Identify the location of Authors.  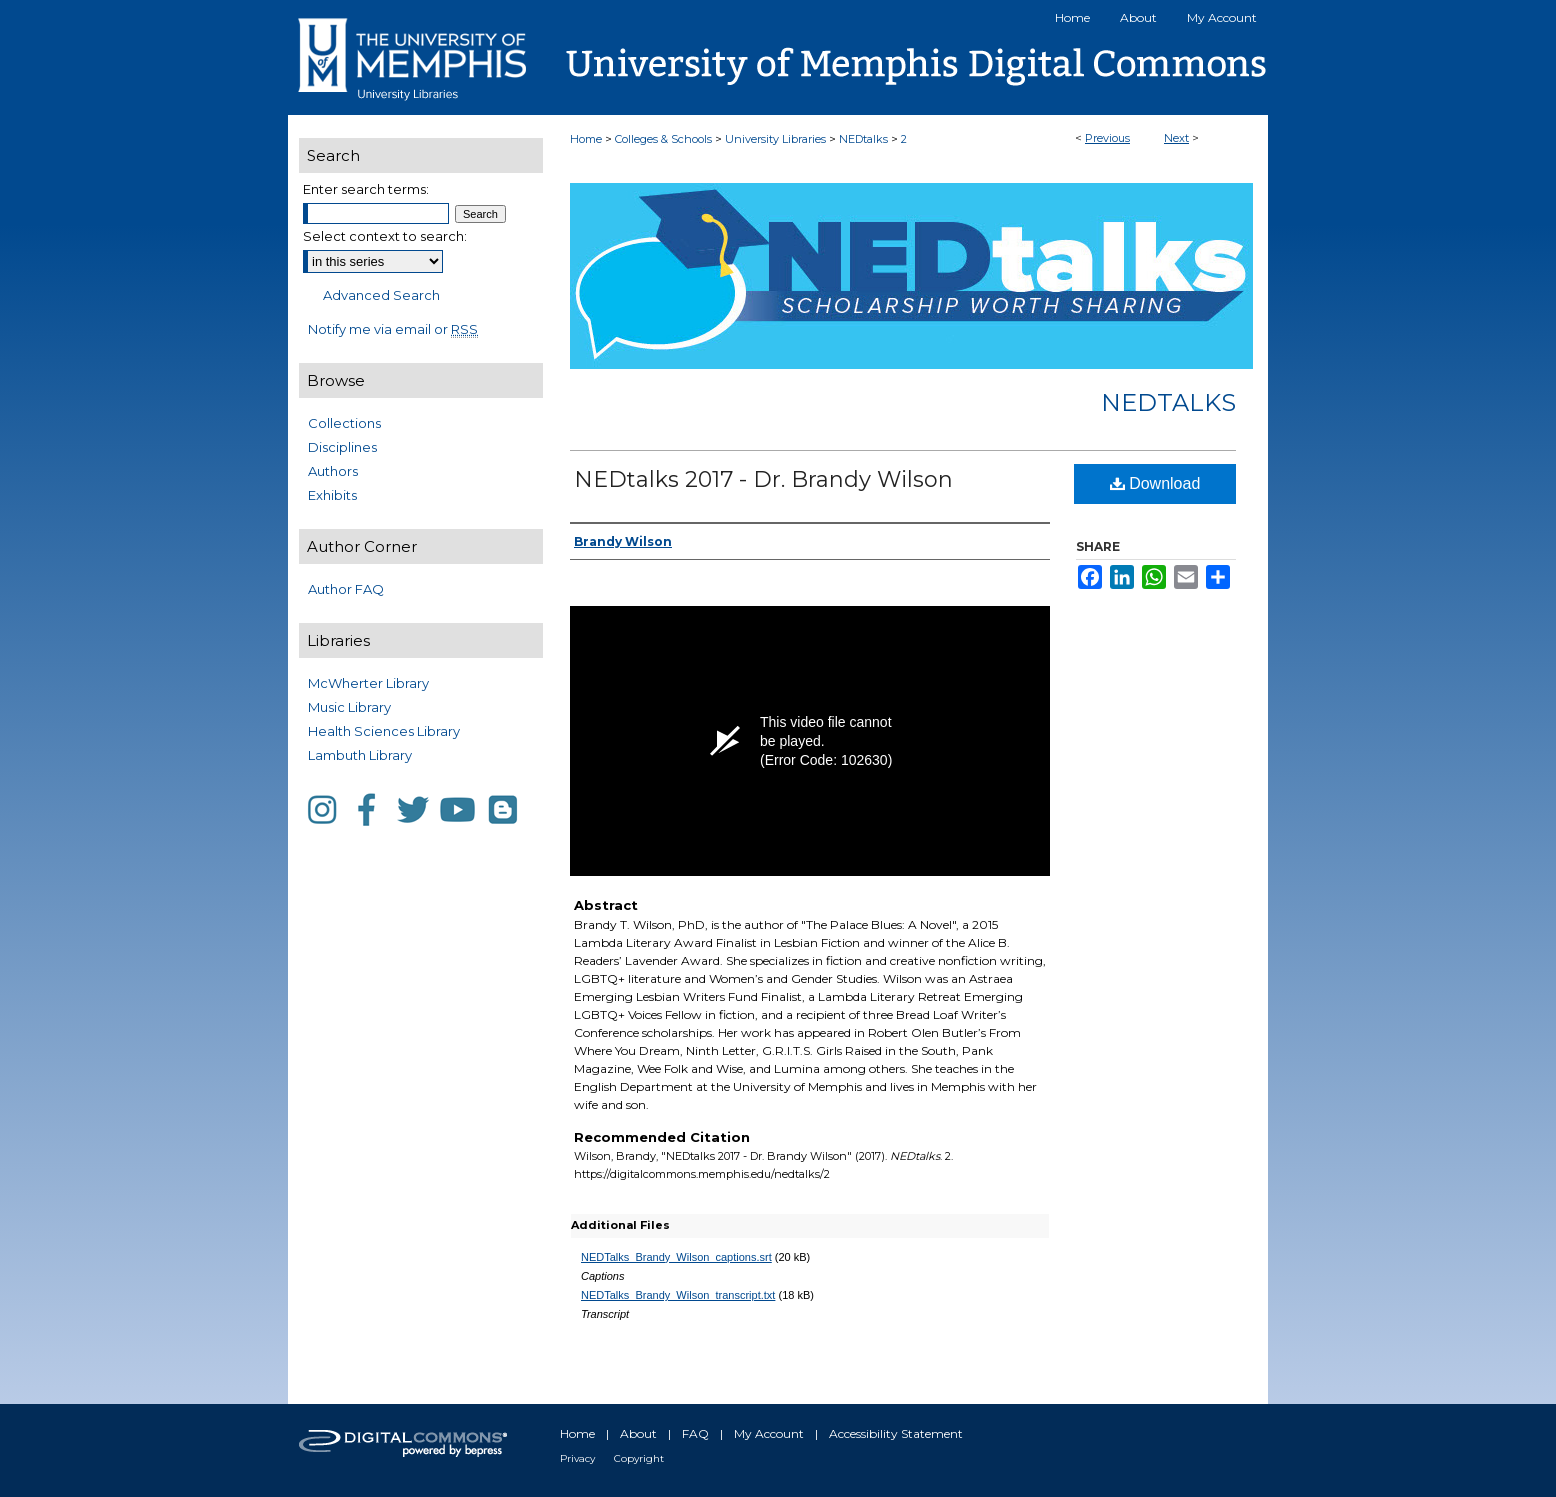
(333, 471).